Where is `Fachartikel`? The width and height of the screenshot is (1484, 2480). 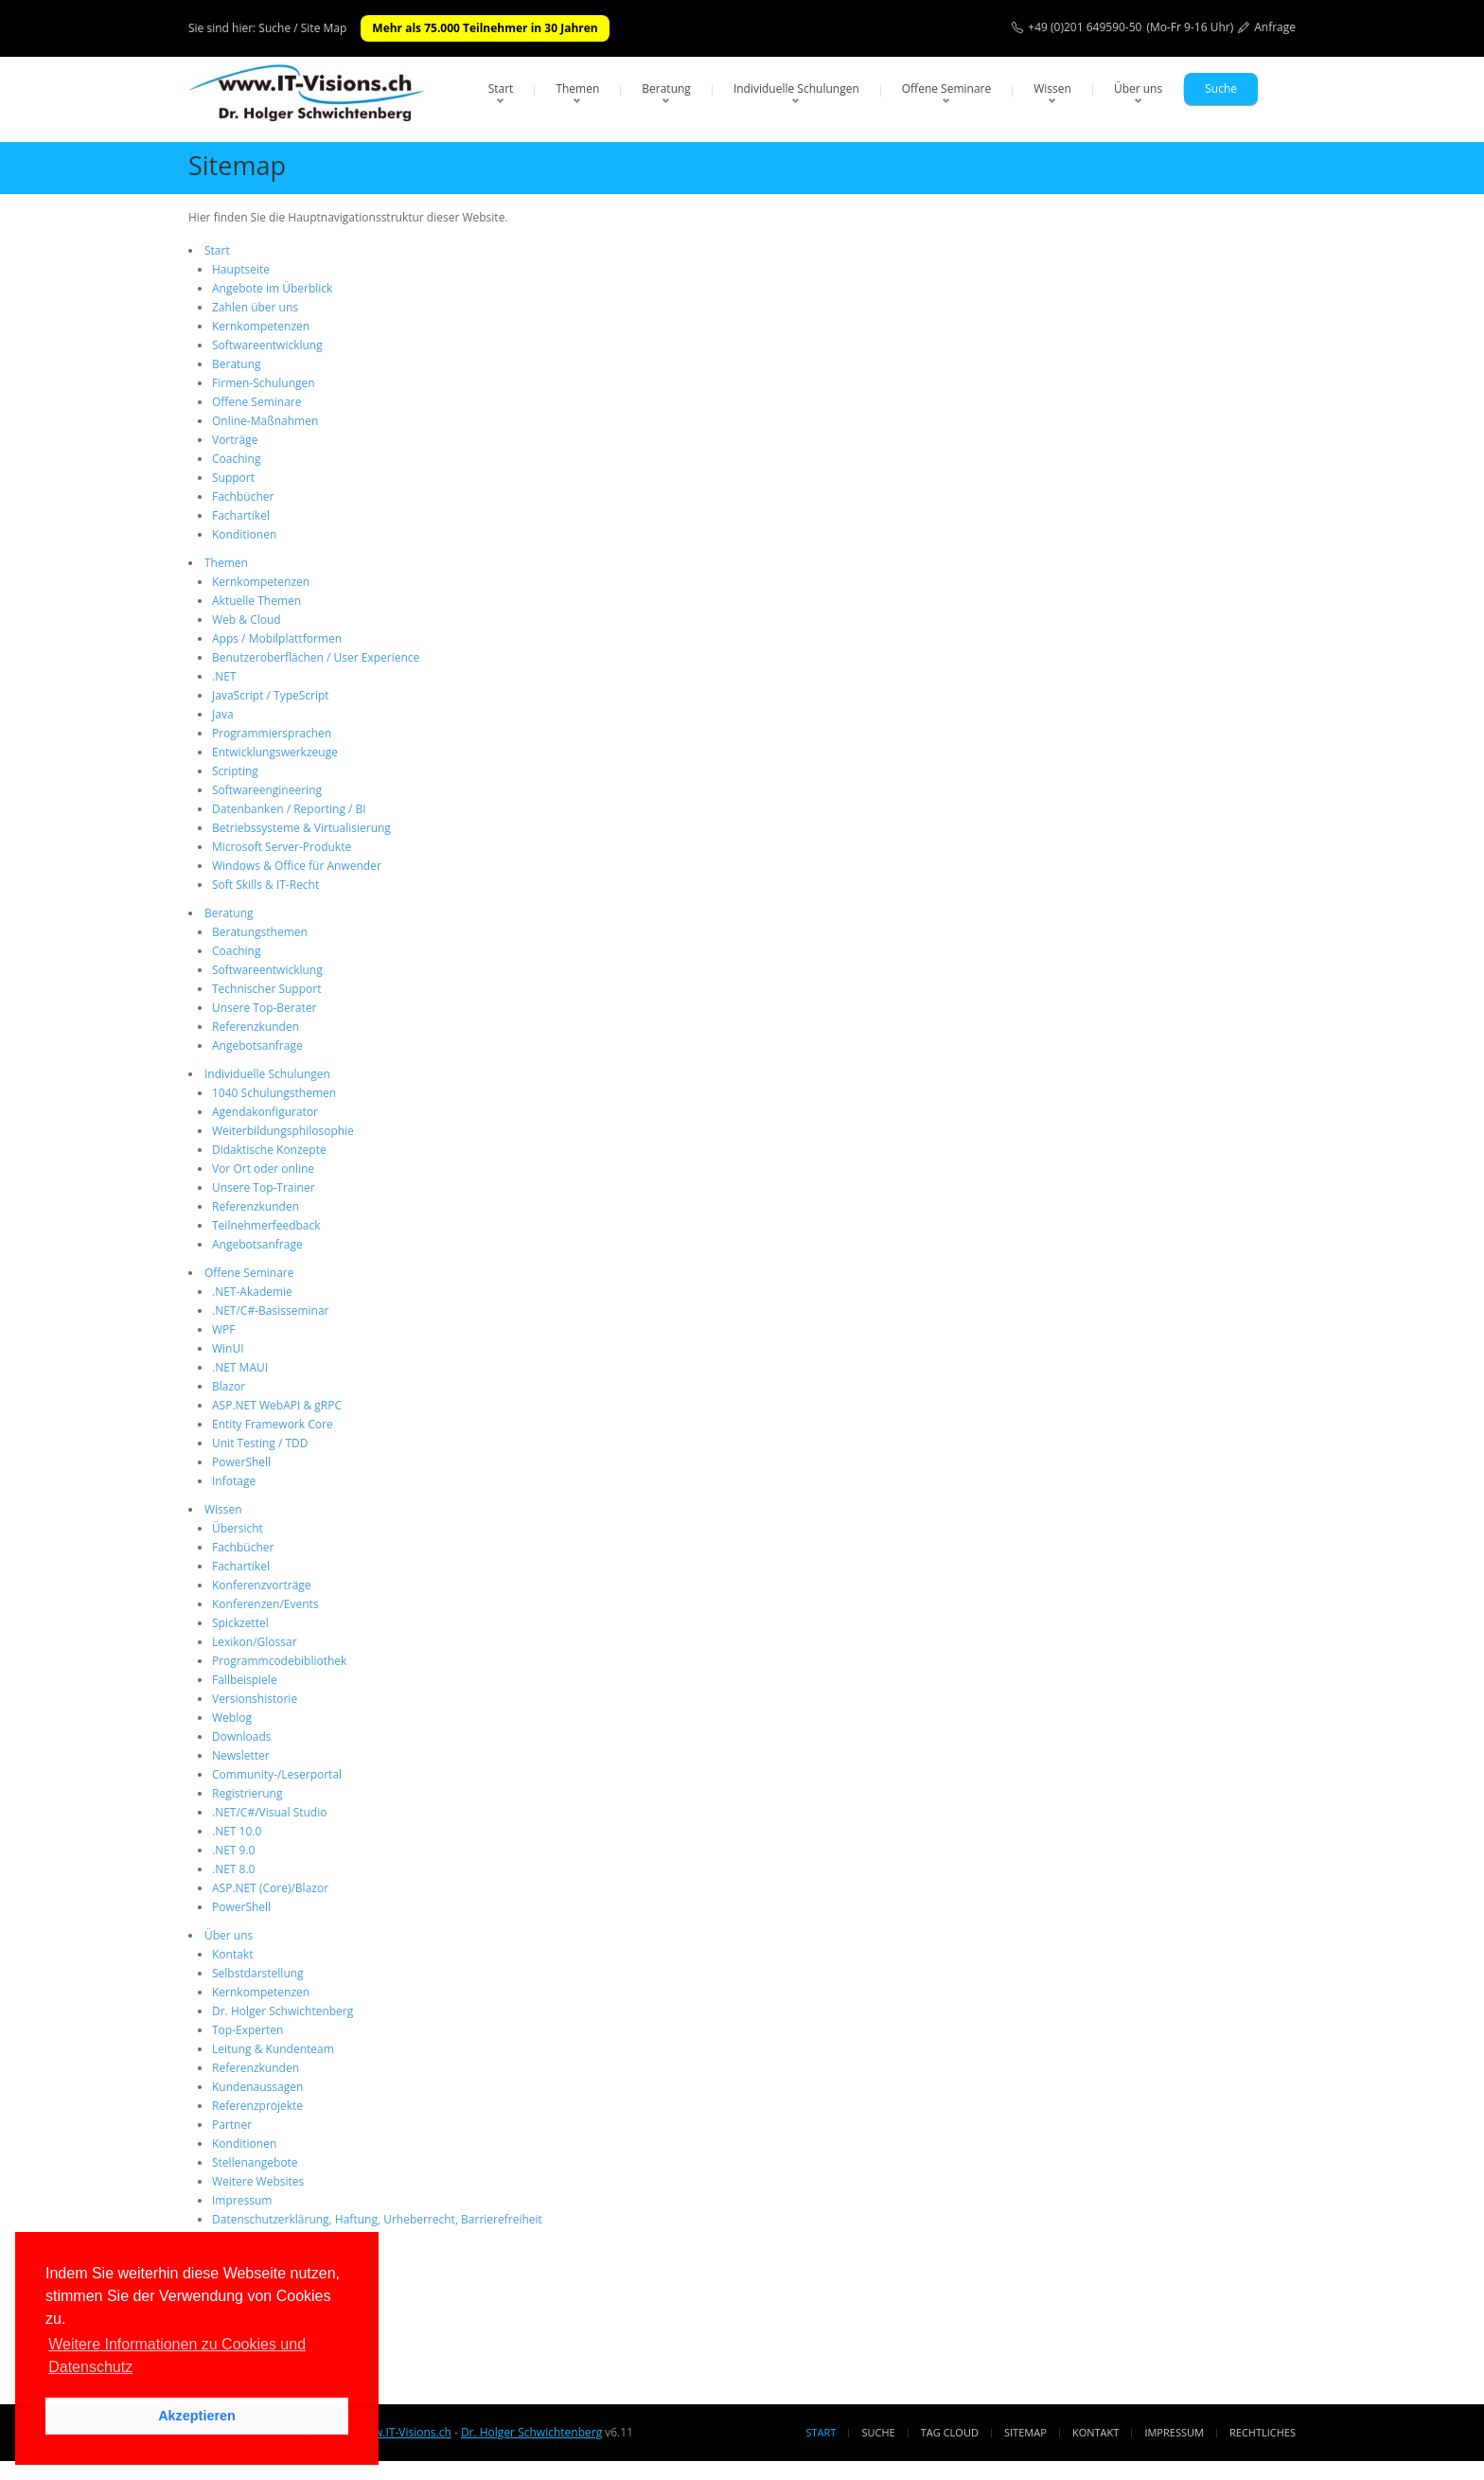
Fachartikel is located at coordinates (241, 515).